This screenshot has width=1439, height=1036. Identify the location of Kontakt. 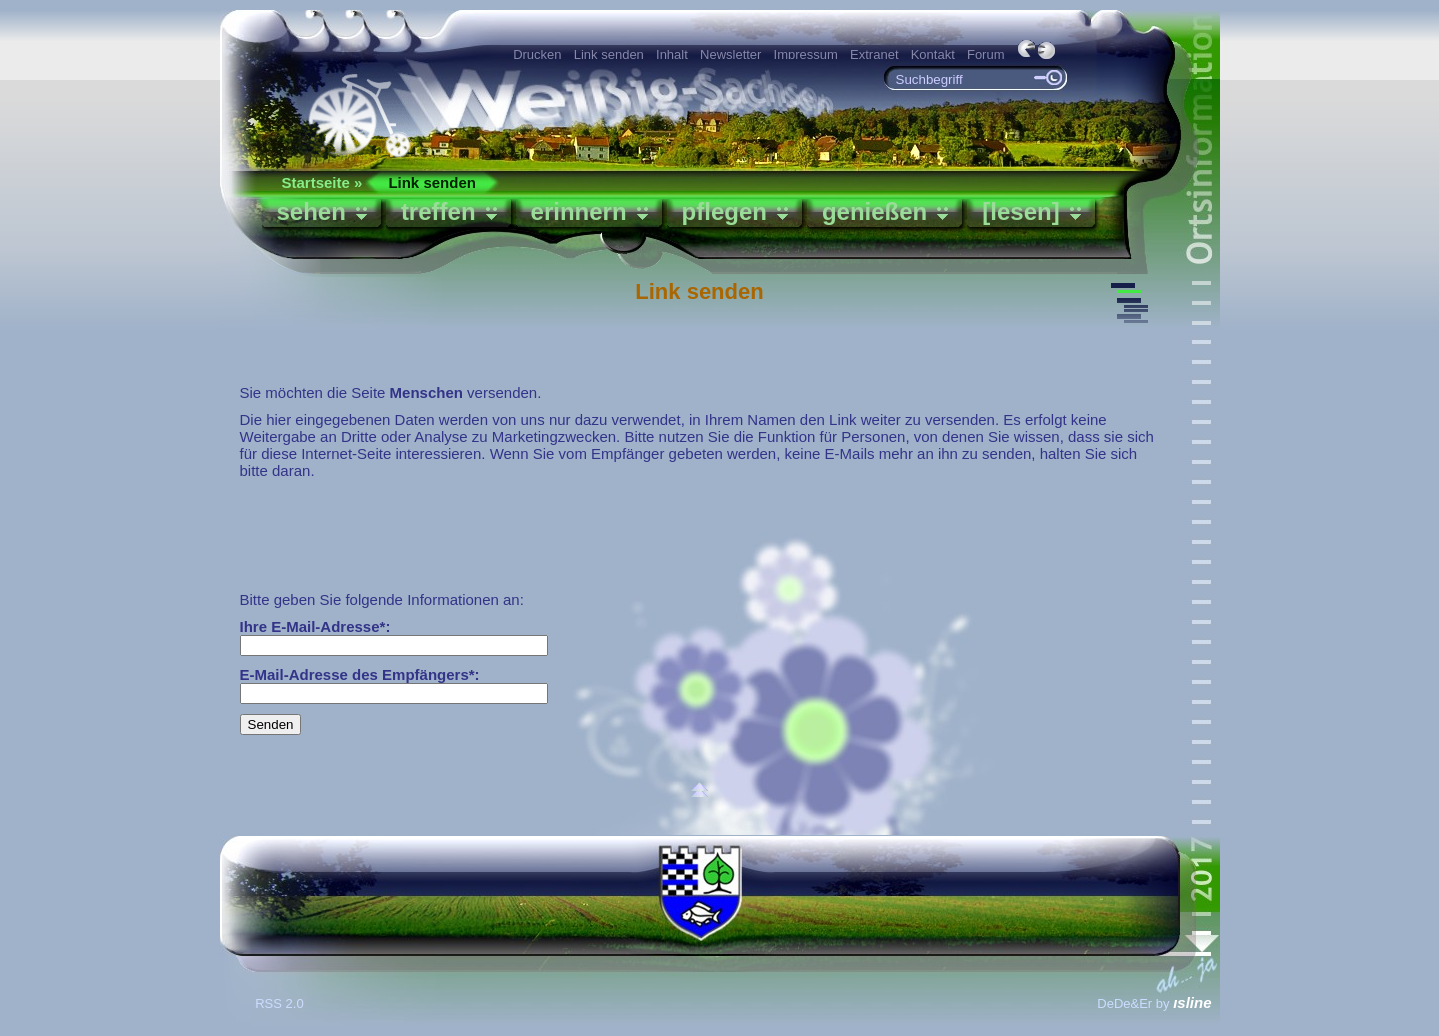
(933, 54).